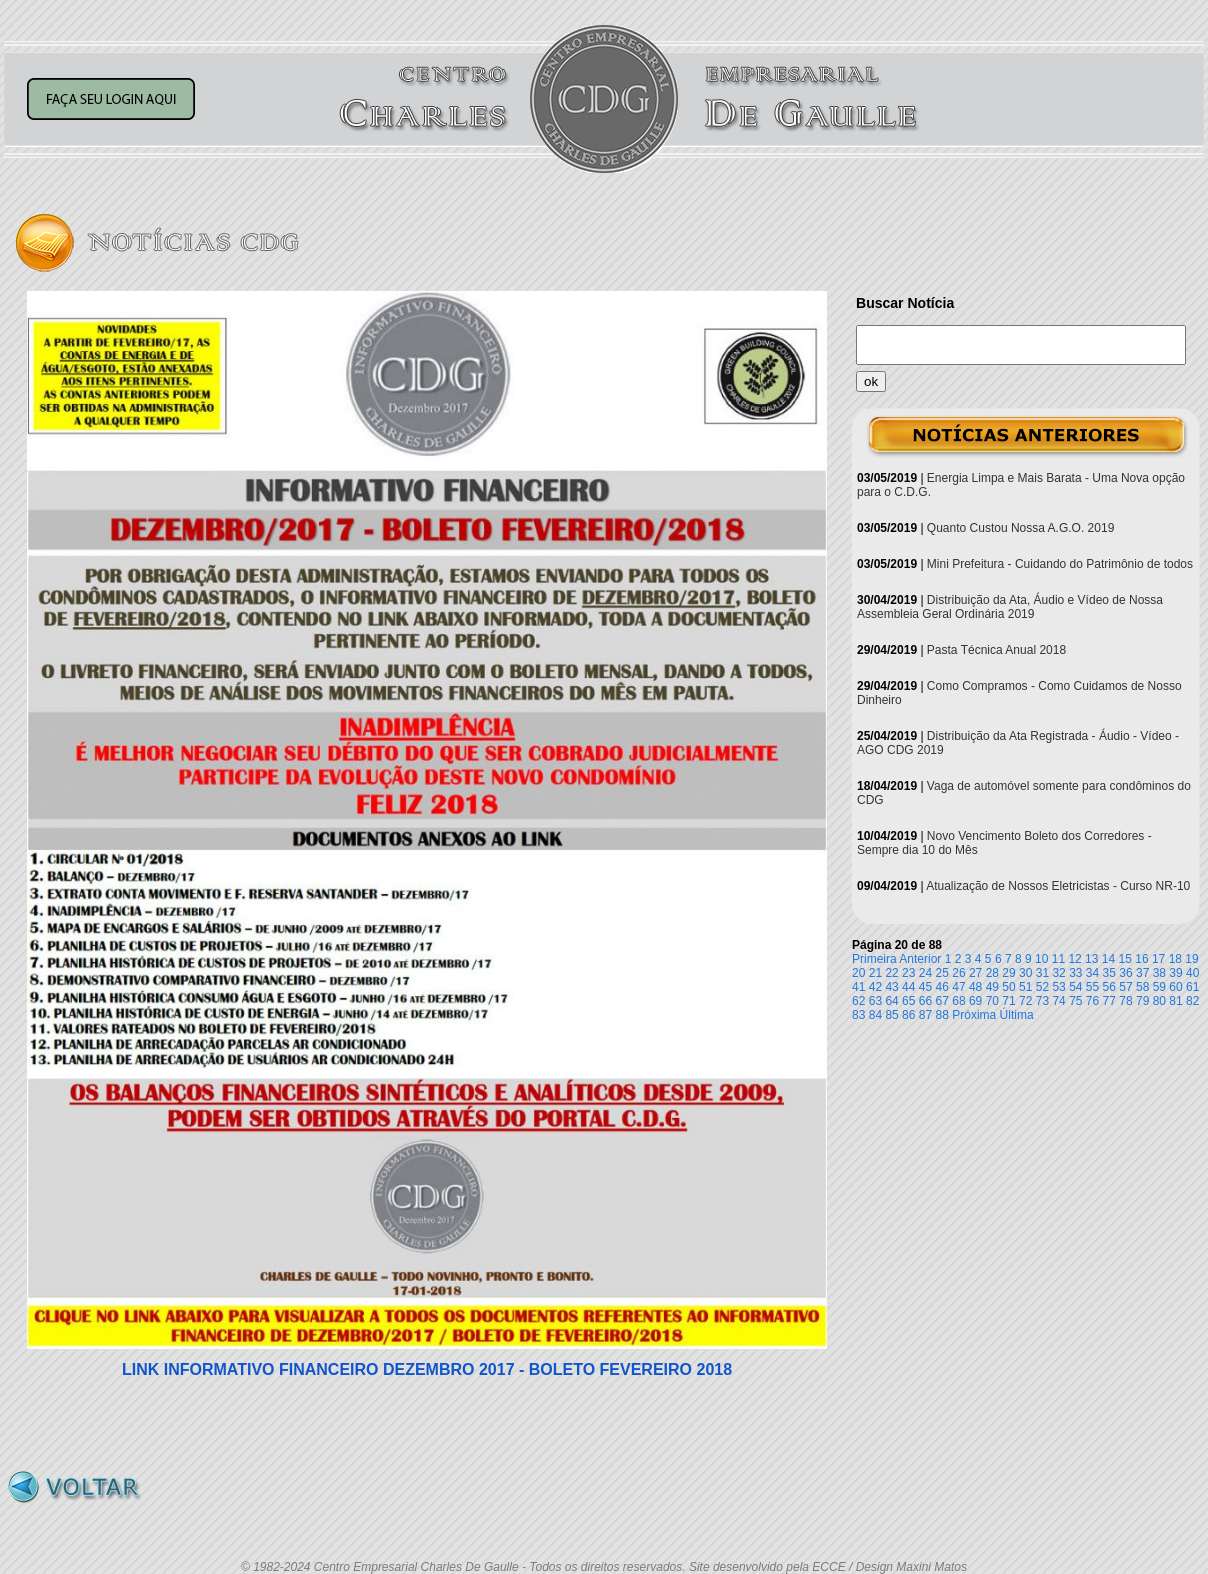 The height and width of the screenshot is (1574, 1208). I want to click on Pasta Técnica Anual 2018, so click(996, 650).